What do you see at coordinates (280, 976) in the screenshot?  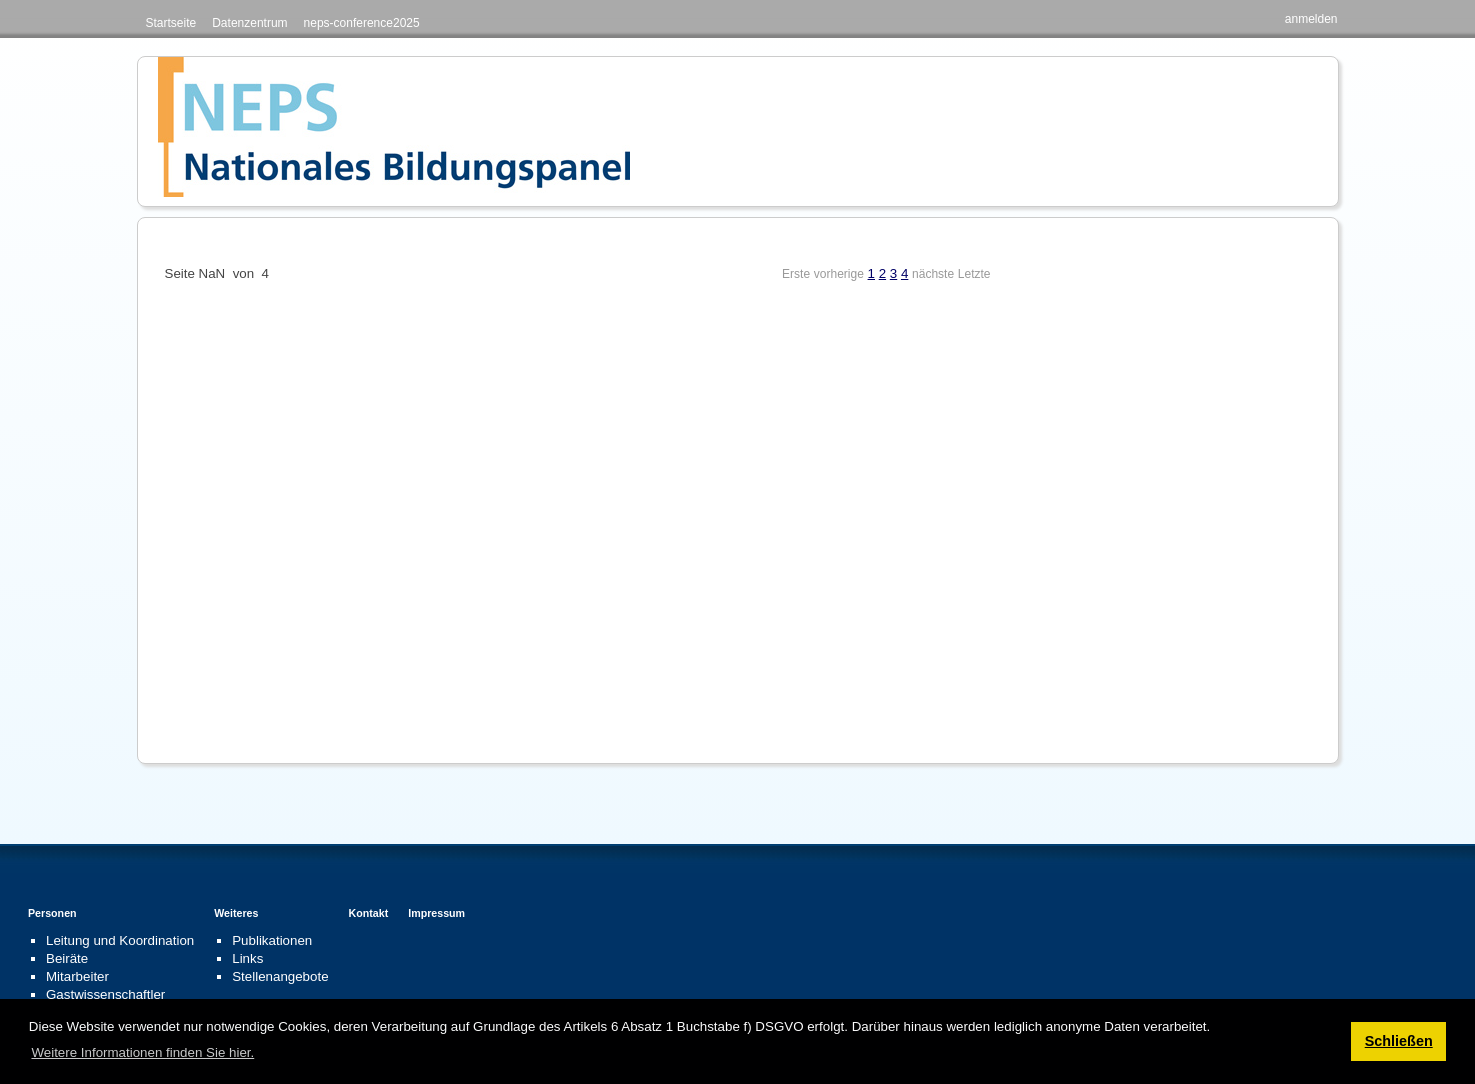 I see `Stellenangebote` at bounding box center [280, 976].